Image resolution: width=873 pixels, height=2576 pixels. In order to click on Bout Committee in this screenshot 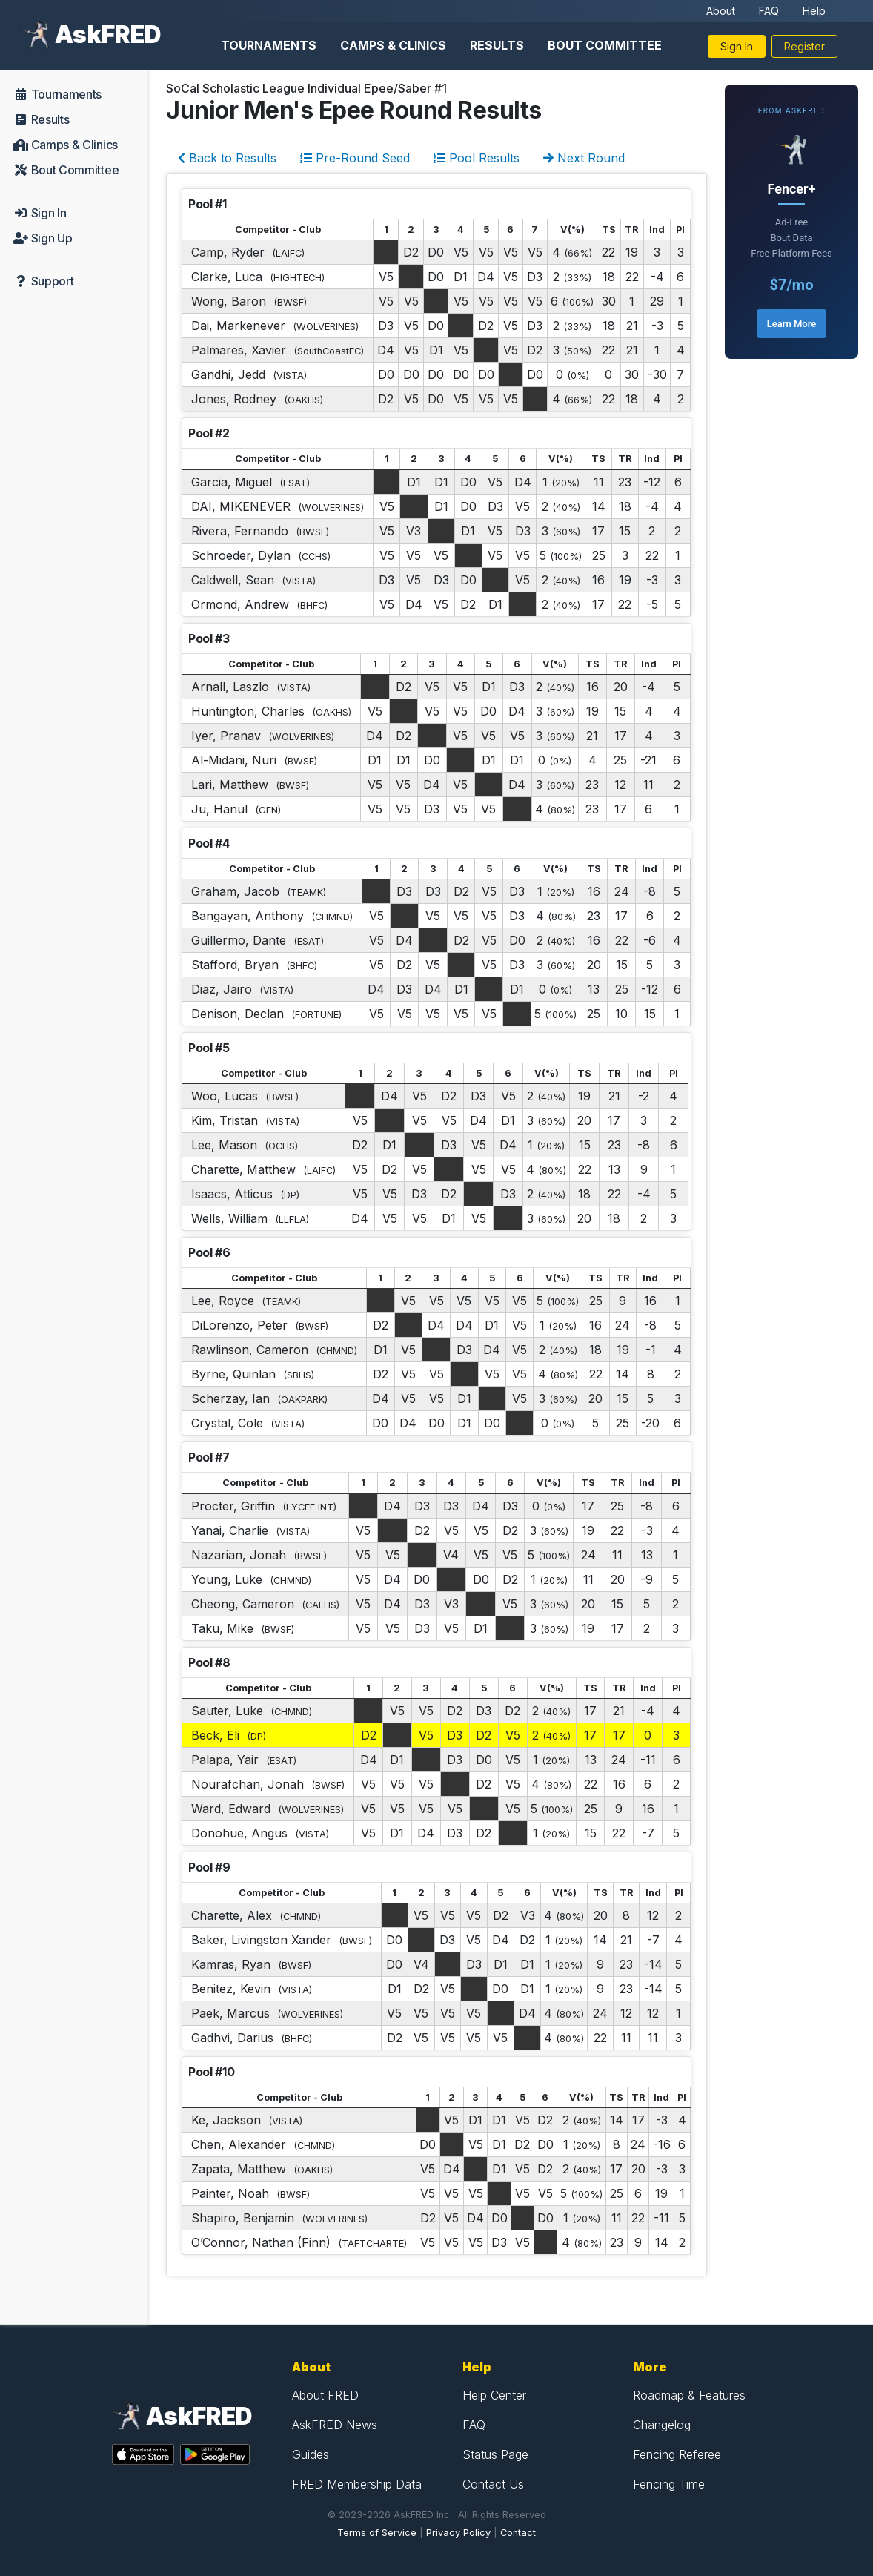, I will do `click(605, 45)`.